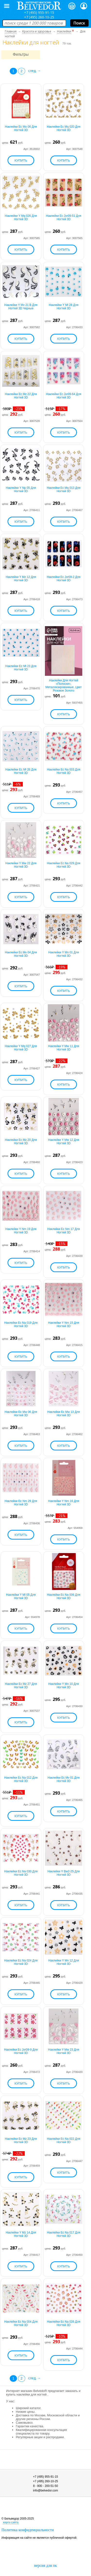 The height and width of the screenshot is (2576, 91). Describe the element at coordinates (34, 70) in the screenshot. I see `след. →` at that location.